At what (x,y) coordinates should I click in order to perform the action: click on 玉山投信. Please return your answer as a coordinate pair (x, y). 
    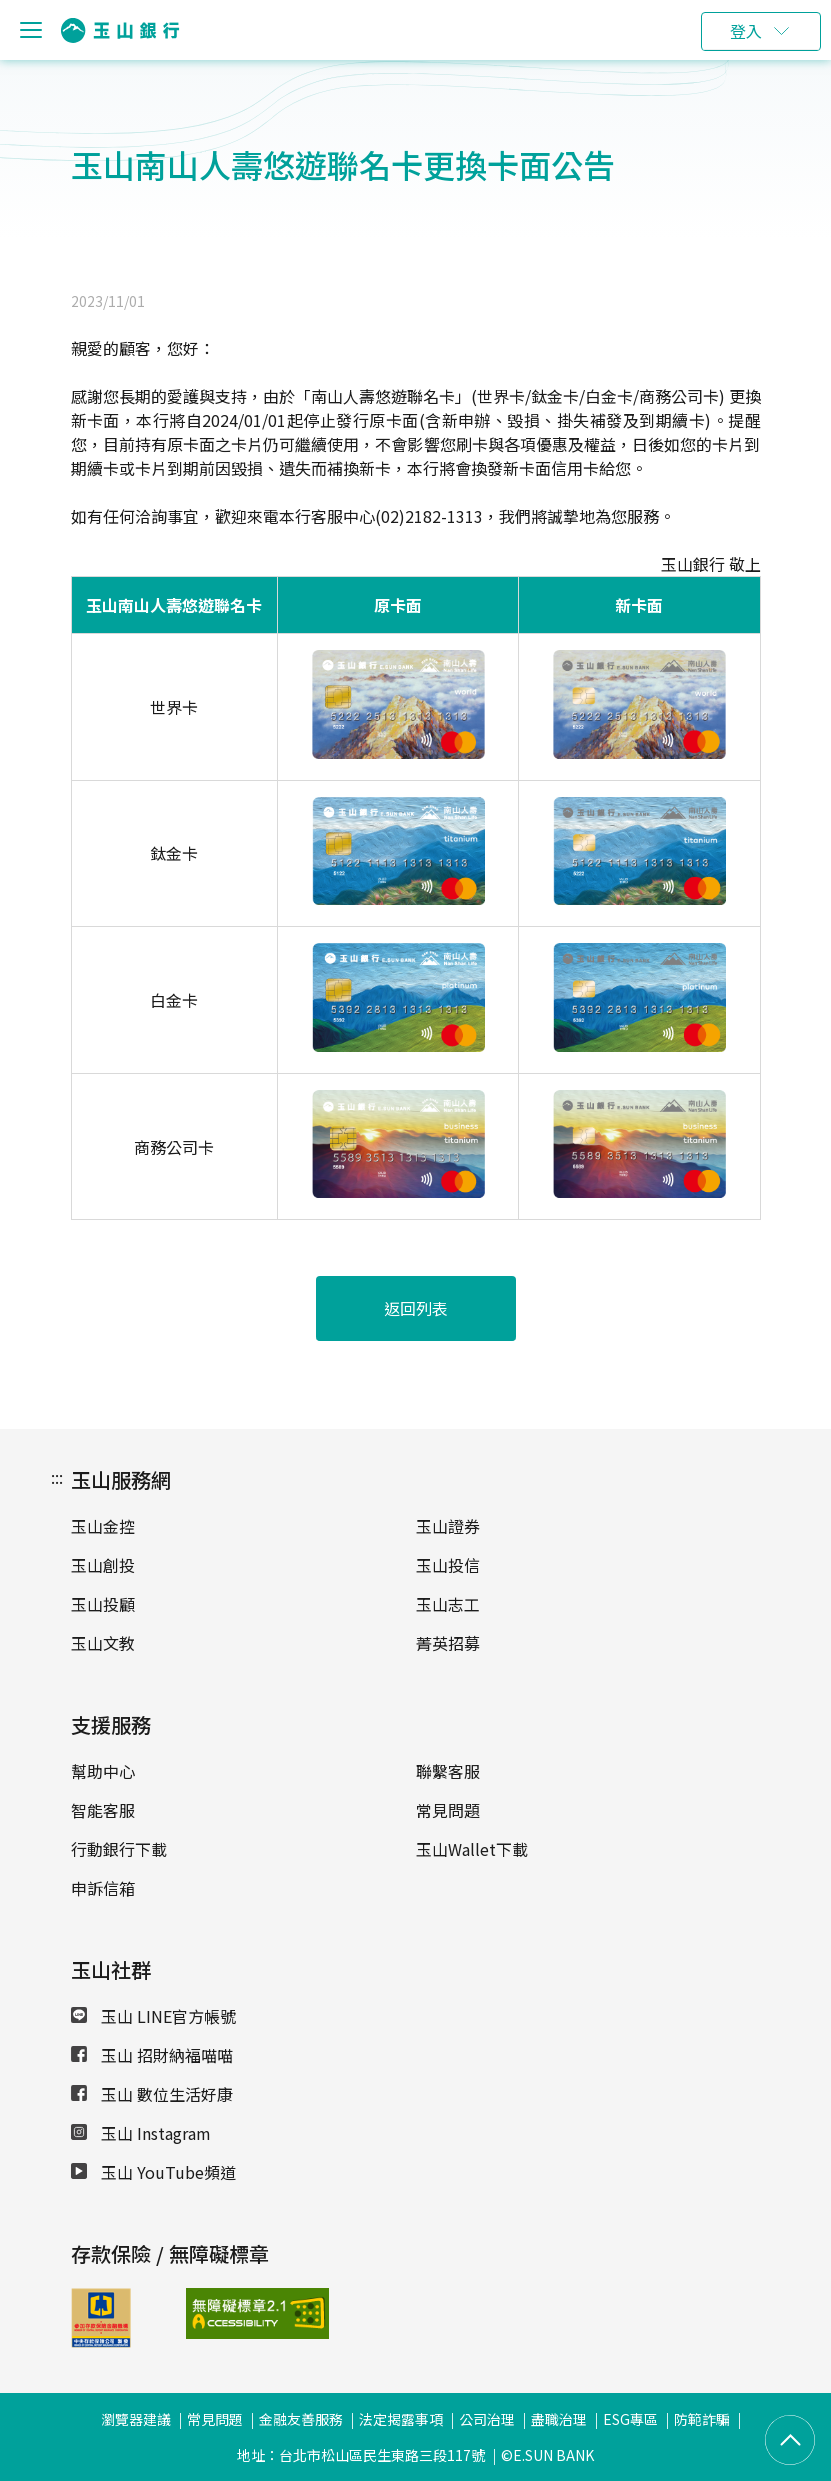
    Looking at the image, I should click on (448, 1565).